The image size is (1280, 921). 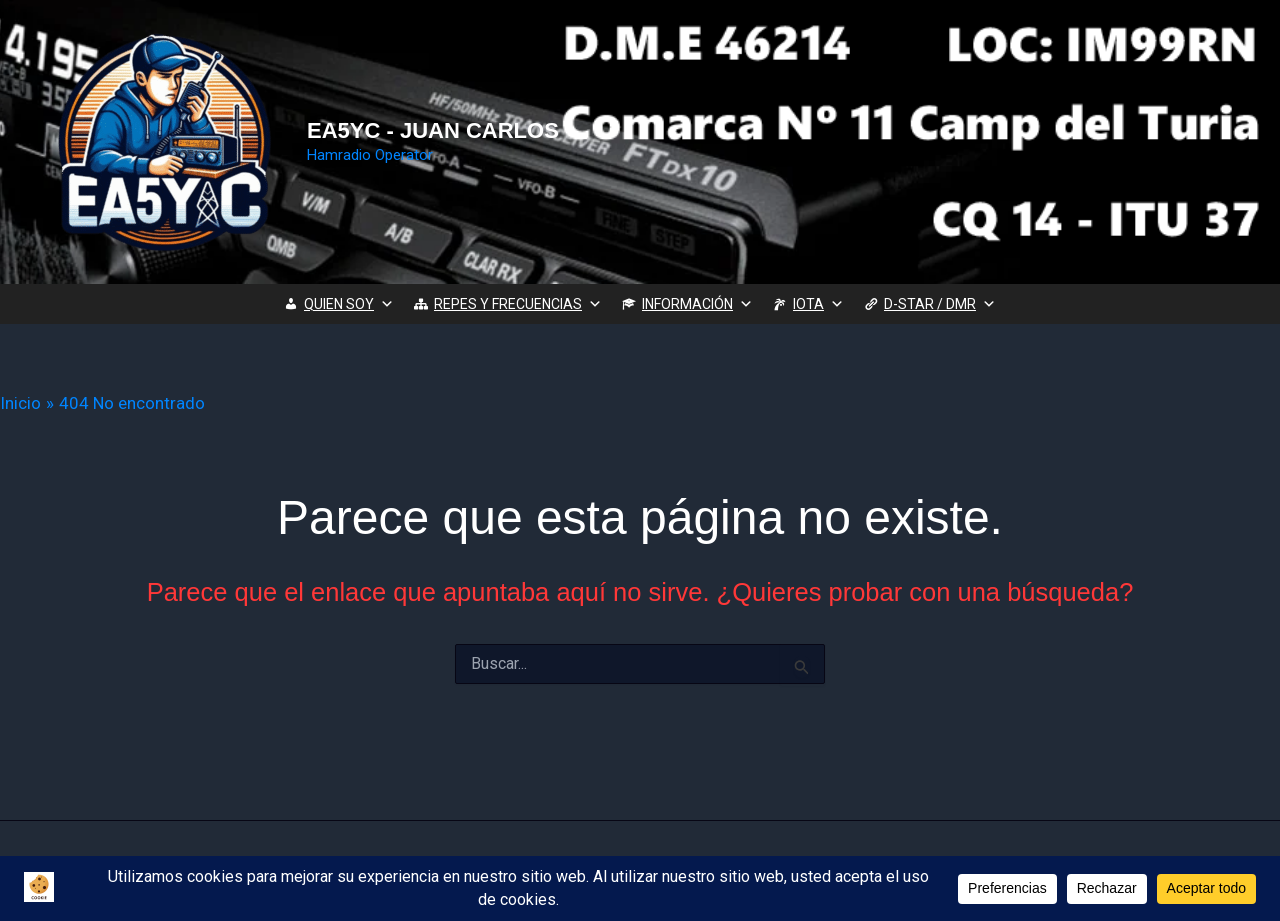 I want to click on IOTA, so click(x=818, y=304).